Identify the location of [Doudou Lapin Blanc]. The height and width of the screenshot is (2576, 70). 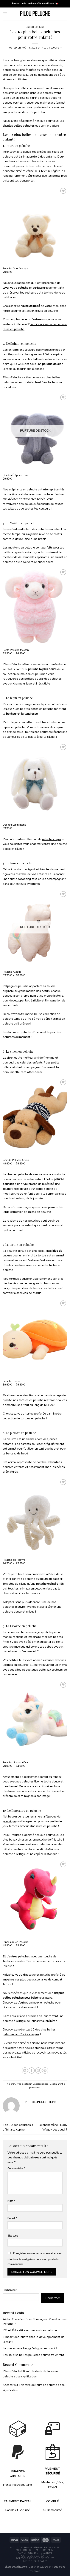
(35, 782).